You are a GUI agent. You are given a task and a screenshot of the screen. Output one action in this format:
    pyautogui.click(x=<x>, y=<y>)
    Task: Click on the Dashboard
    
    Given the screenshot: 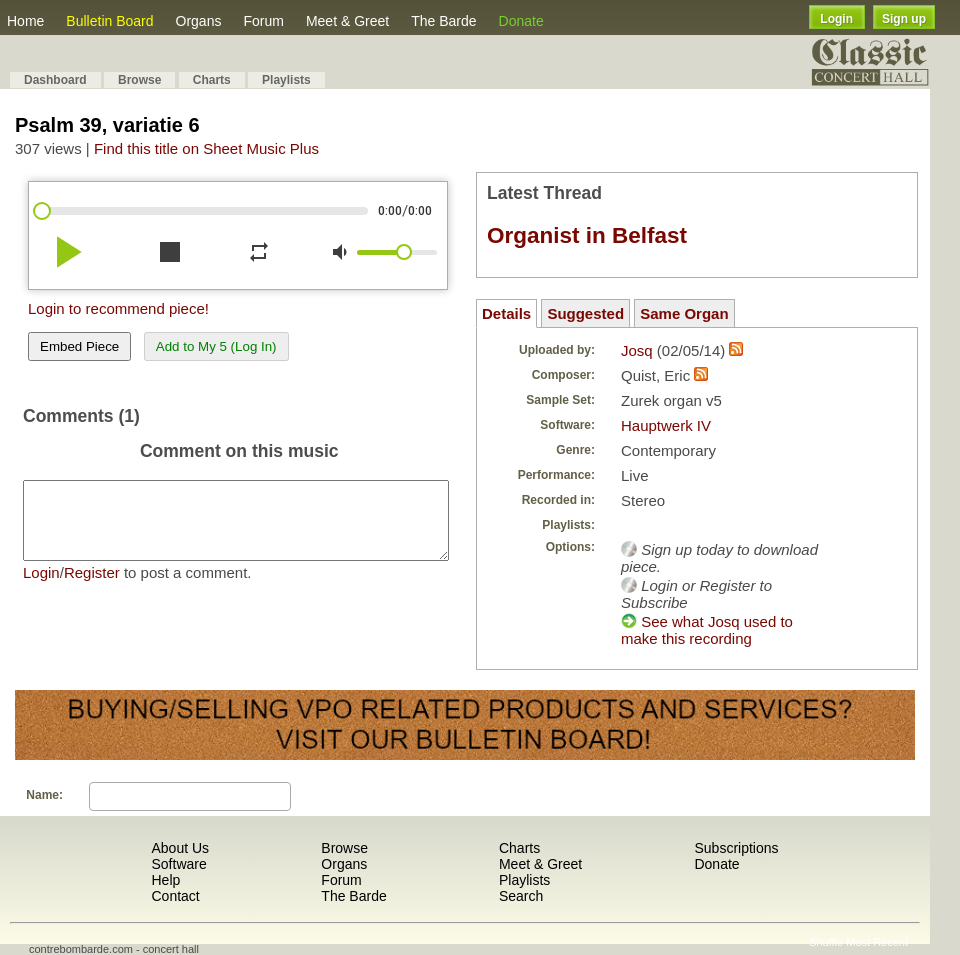 What is the action you would take?
    pyautogui.click(x=55, y=80)
    